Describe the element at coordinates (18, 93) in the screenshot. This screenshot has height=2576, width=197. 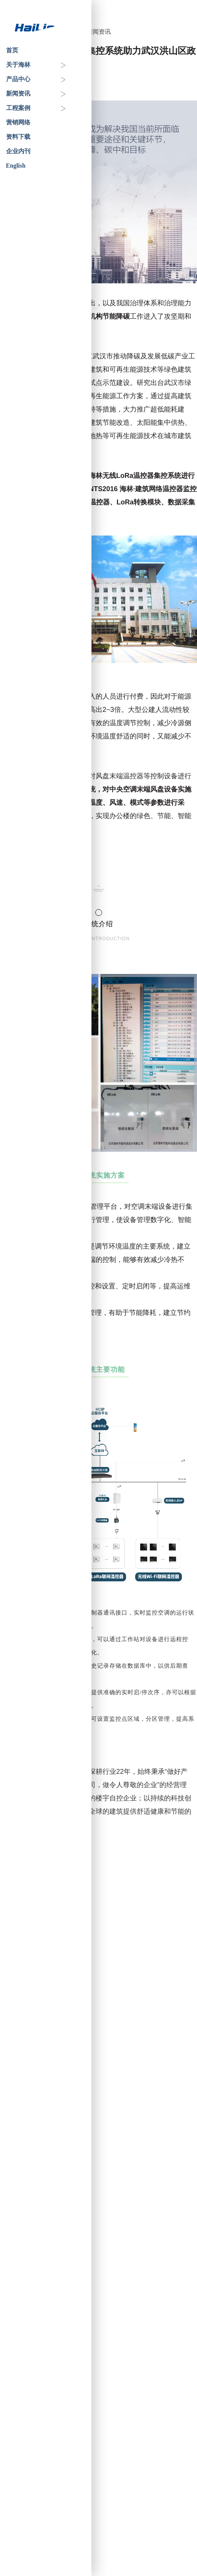
I see `新闻资讯` at that location.